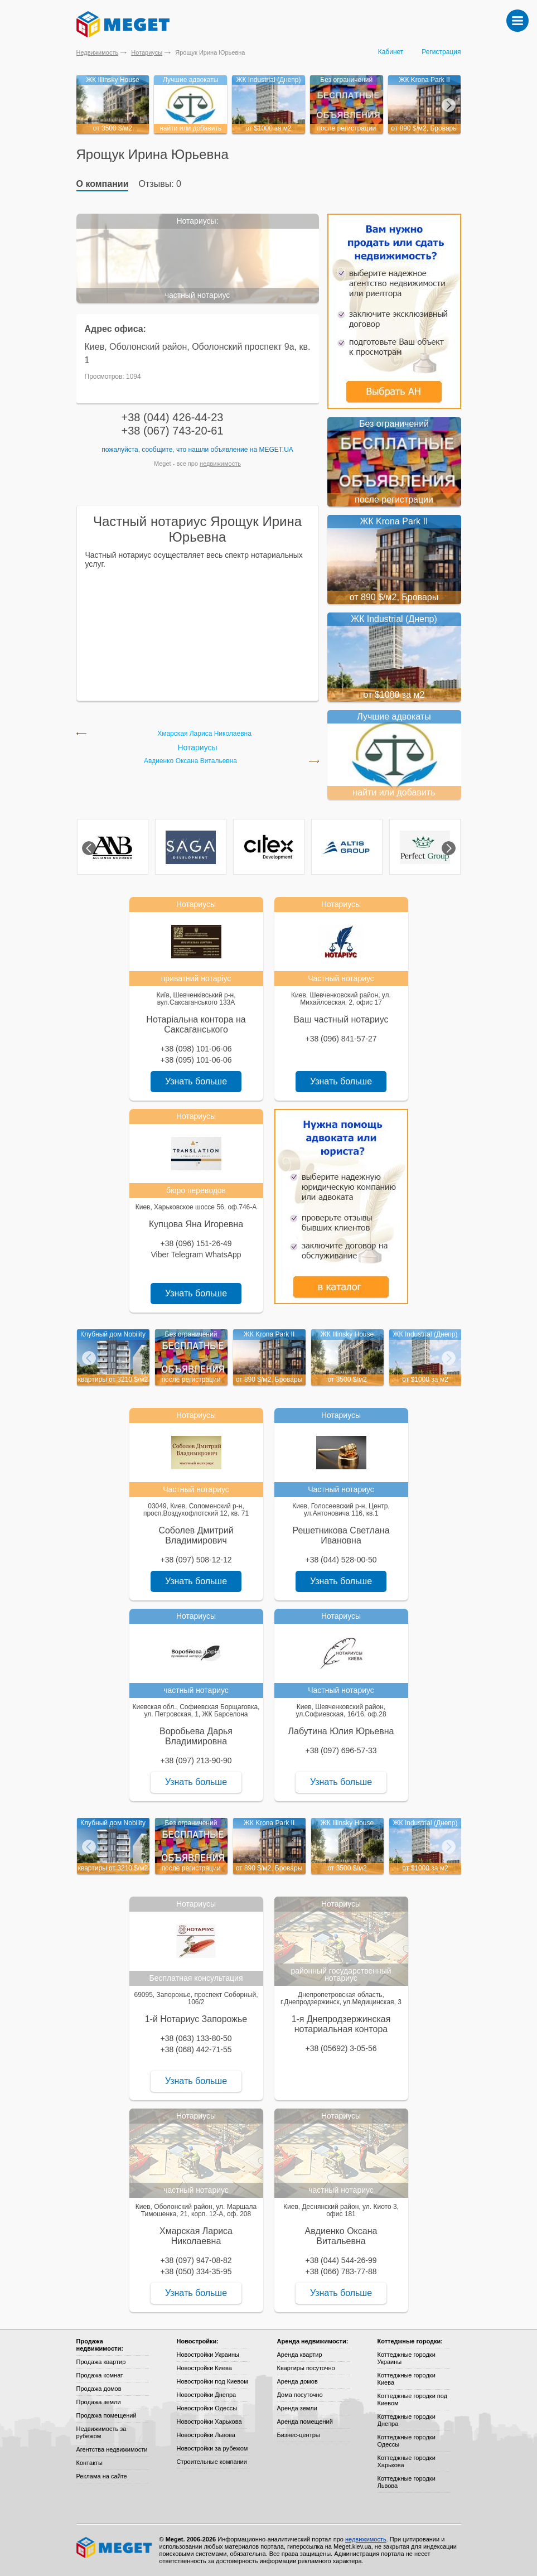  I want to click on Продажа помещений, so click(106, 2415).